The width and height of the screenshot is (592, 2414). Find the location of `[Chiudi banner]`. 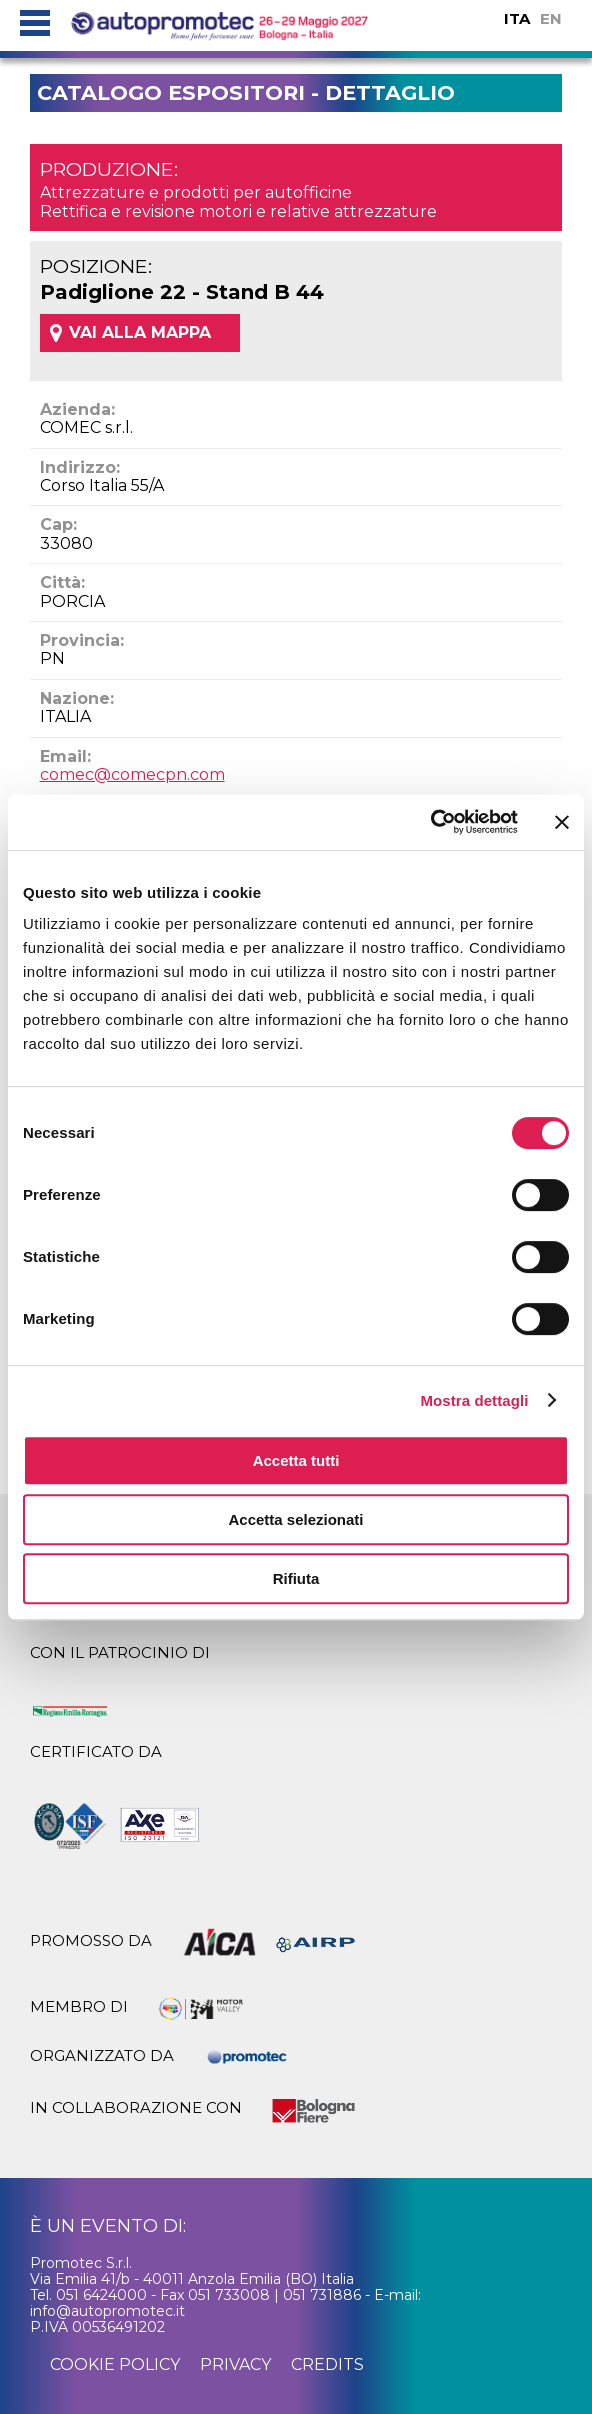

[Chiudi banner] is located at coordinates (562, 822).